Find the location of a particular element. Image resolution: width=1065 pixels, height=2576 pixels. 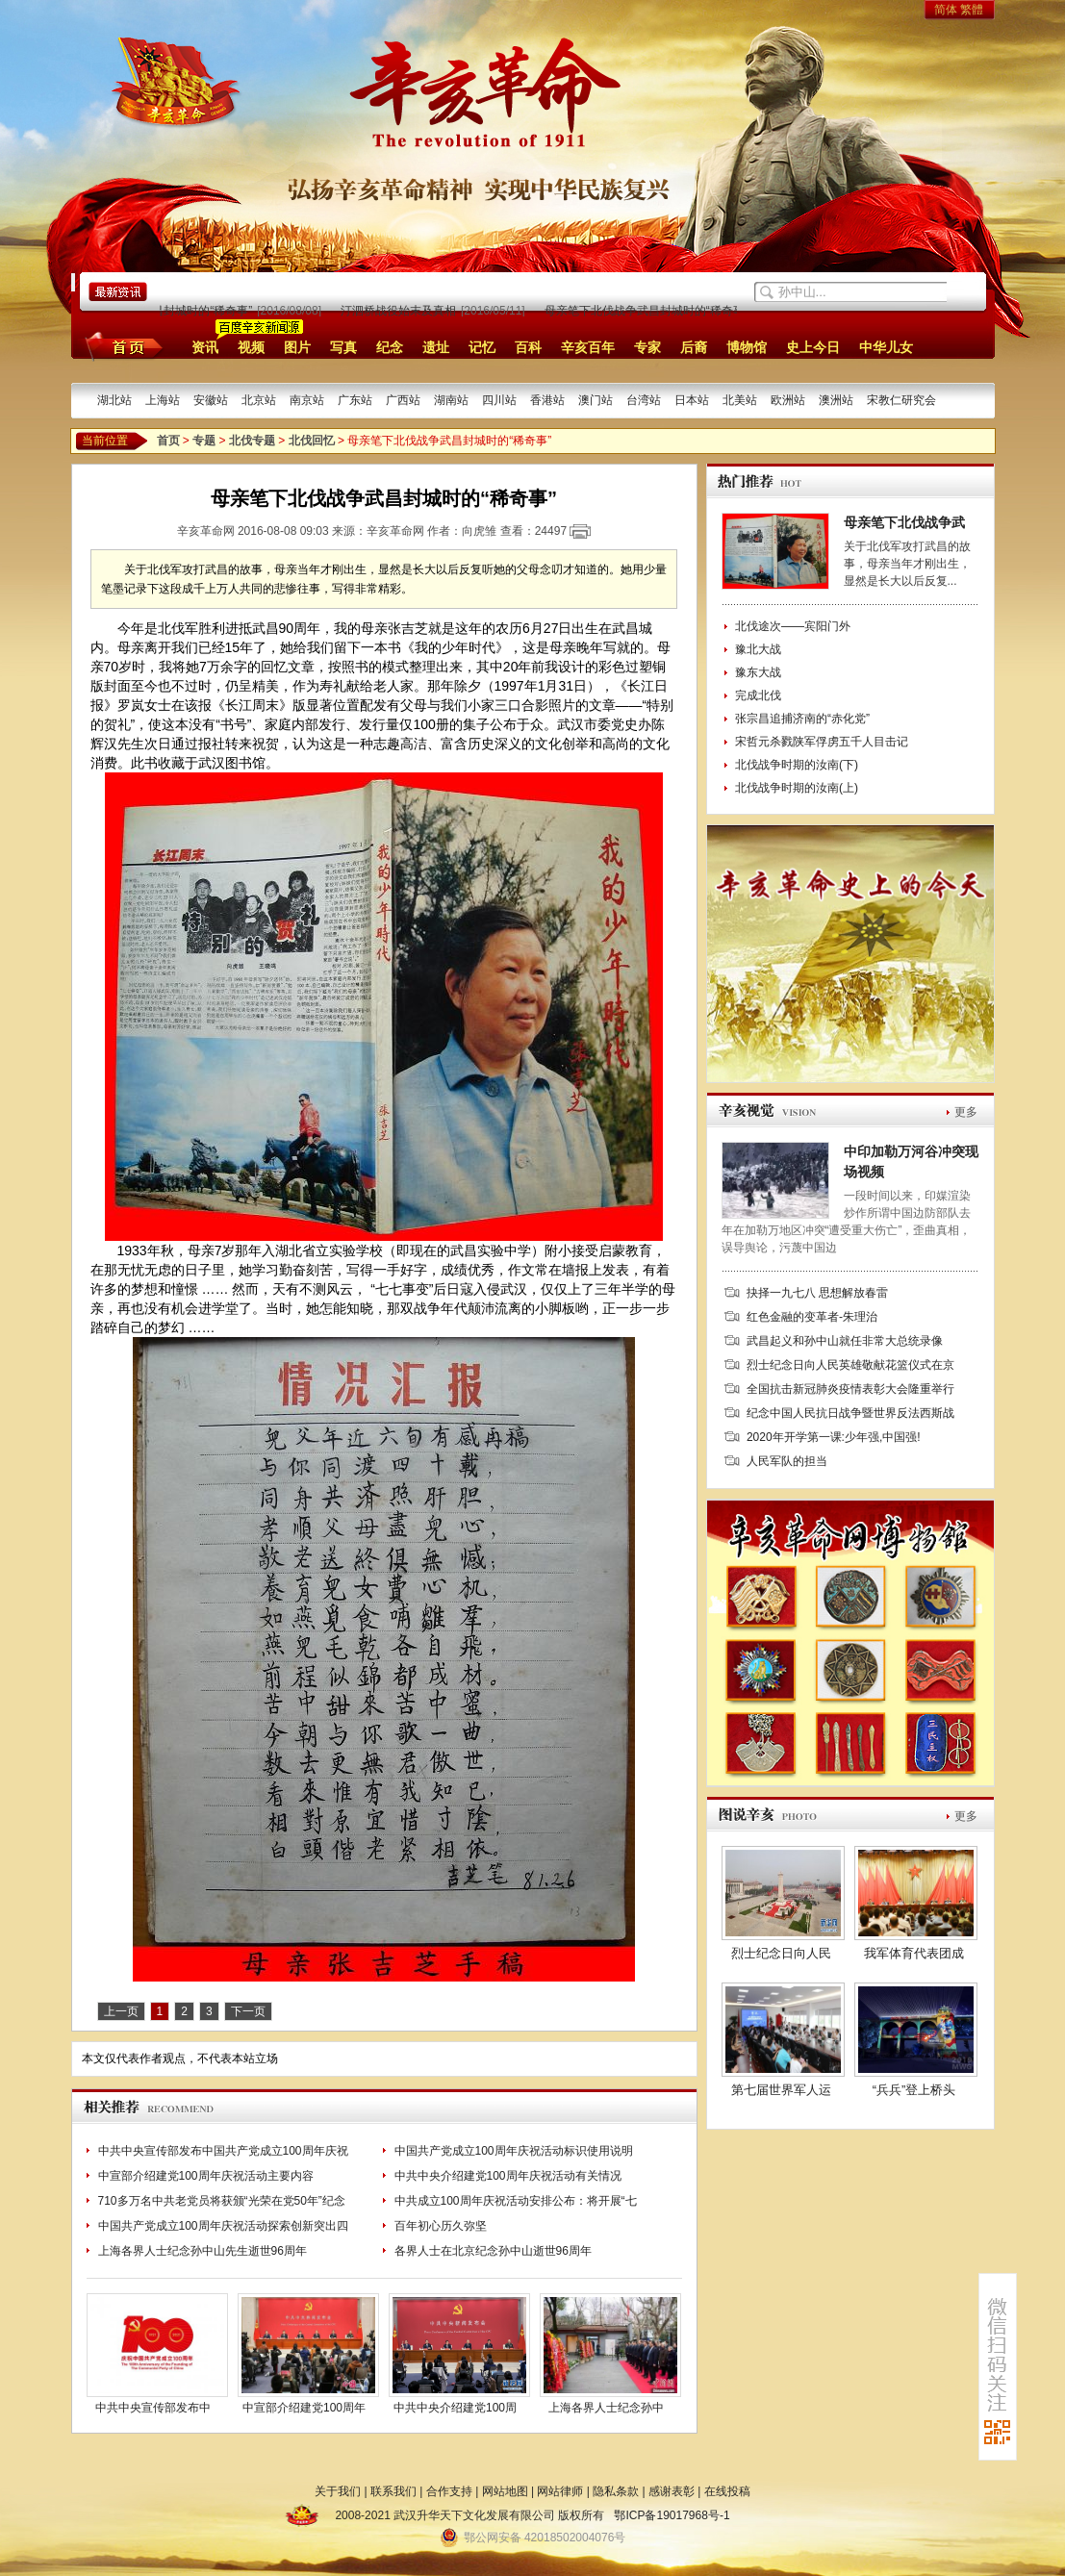

繁體 is located at coordinates (971, 9).